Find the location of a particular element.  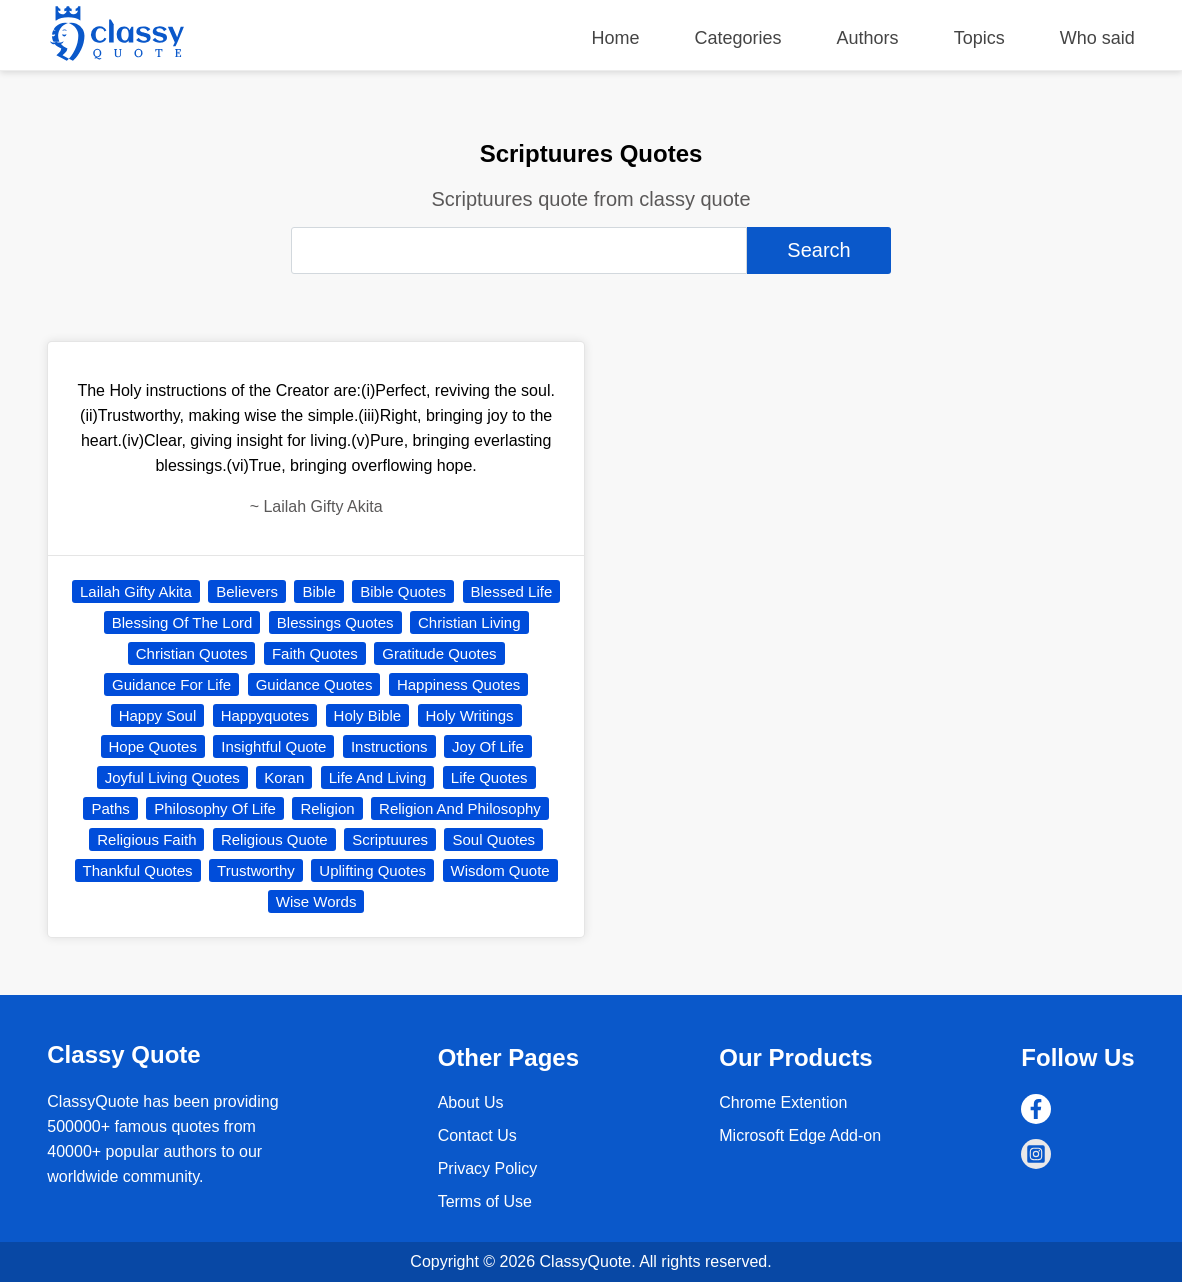

Christian Living is located at coordinates (469, 622).